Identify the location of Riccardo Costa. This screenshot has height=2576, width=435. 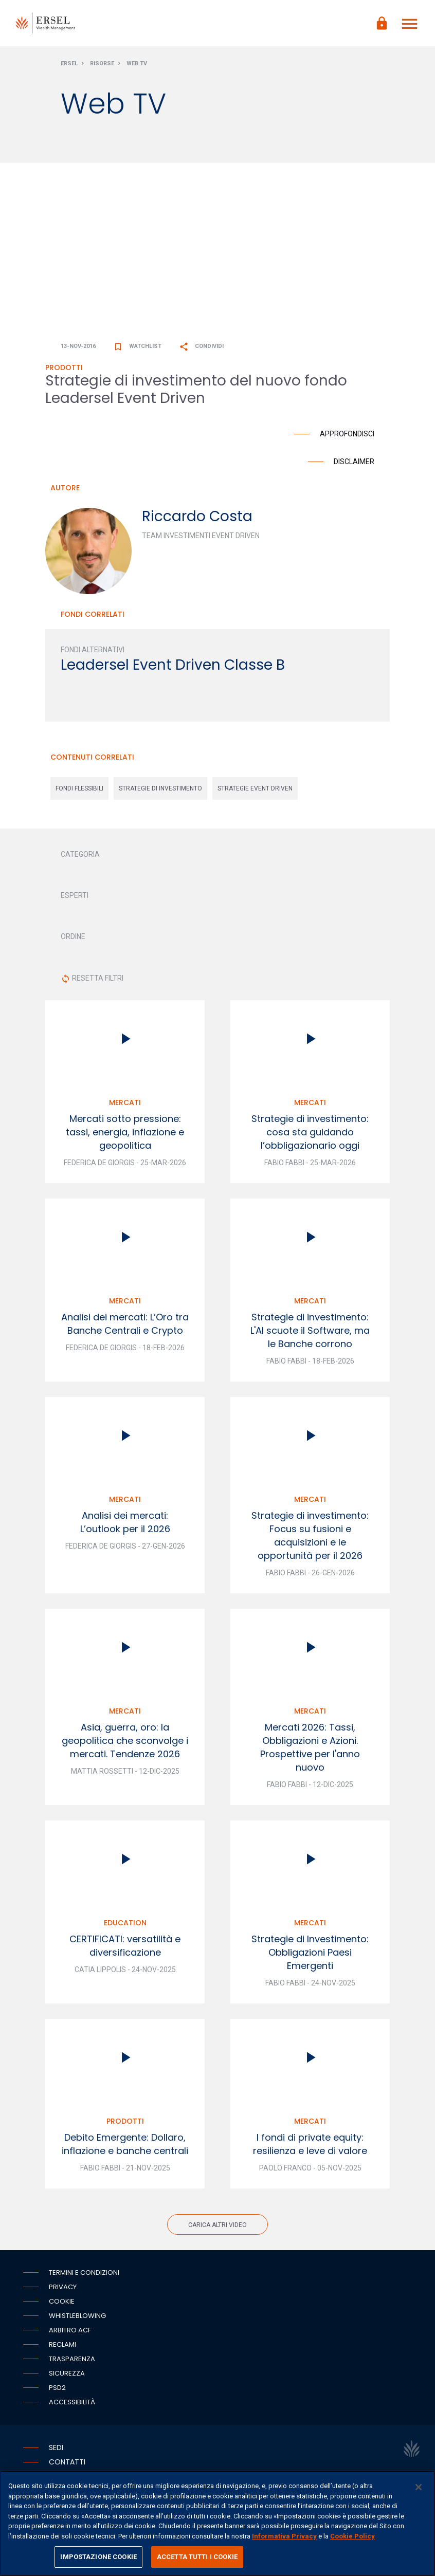
(197, 516).